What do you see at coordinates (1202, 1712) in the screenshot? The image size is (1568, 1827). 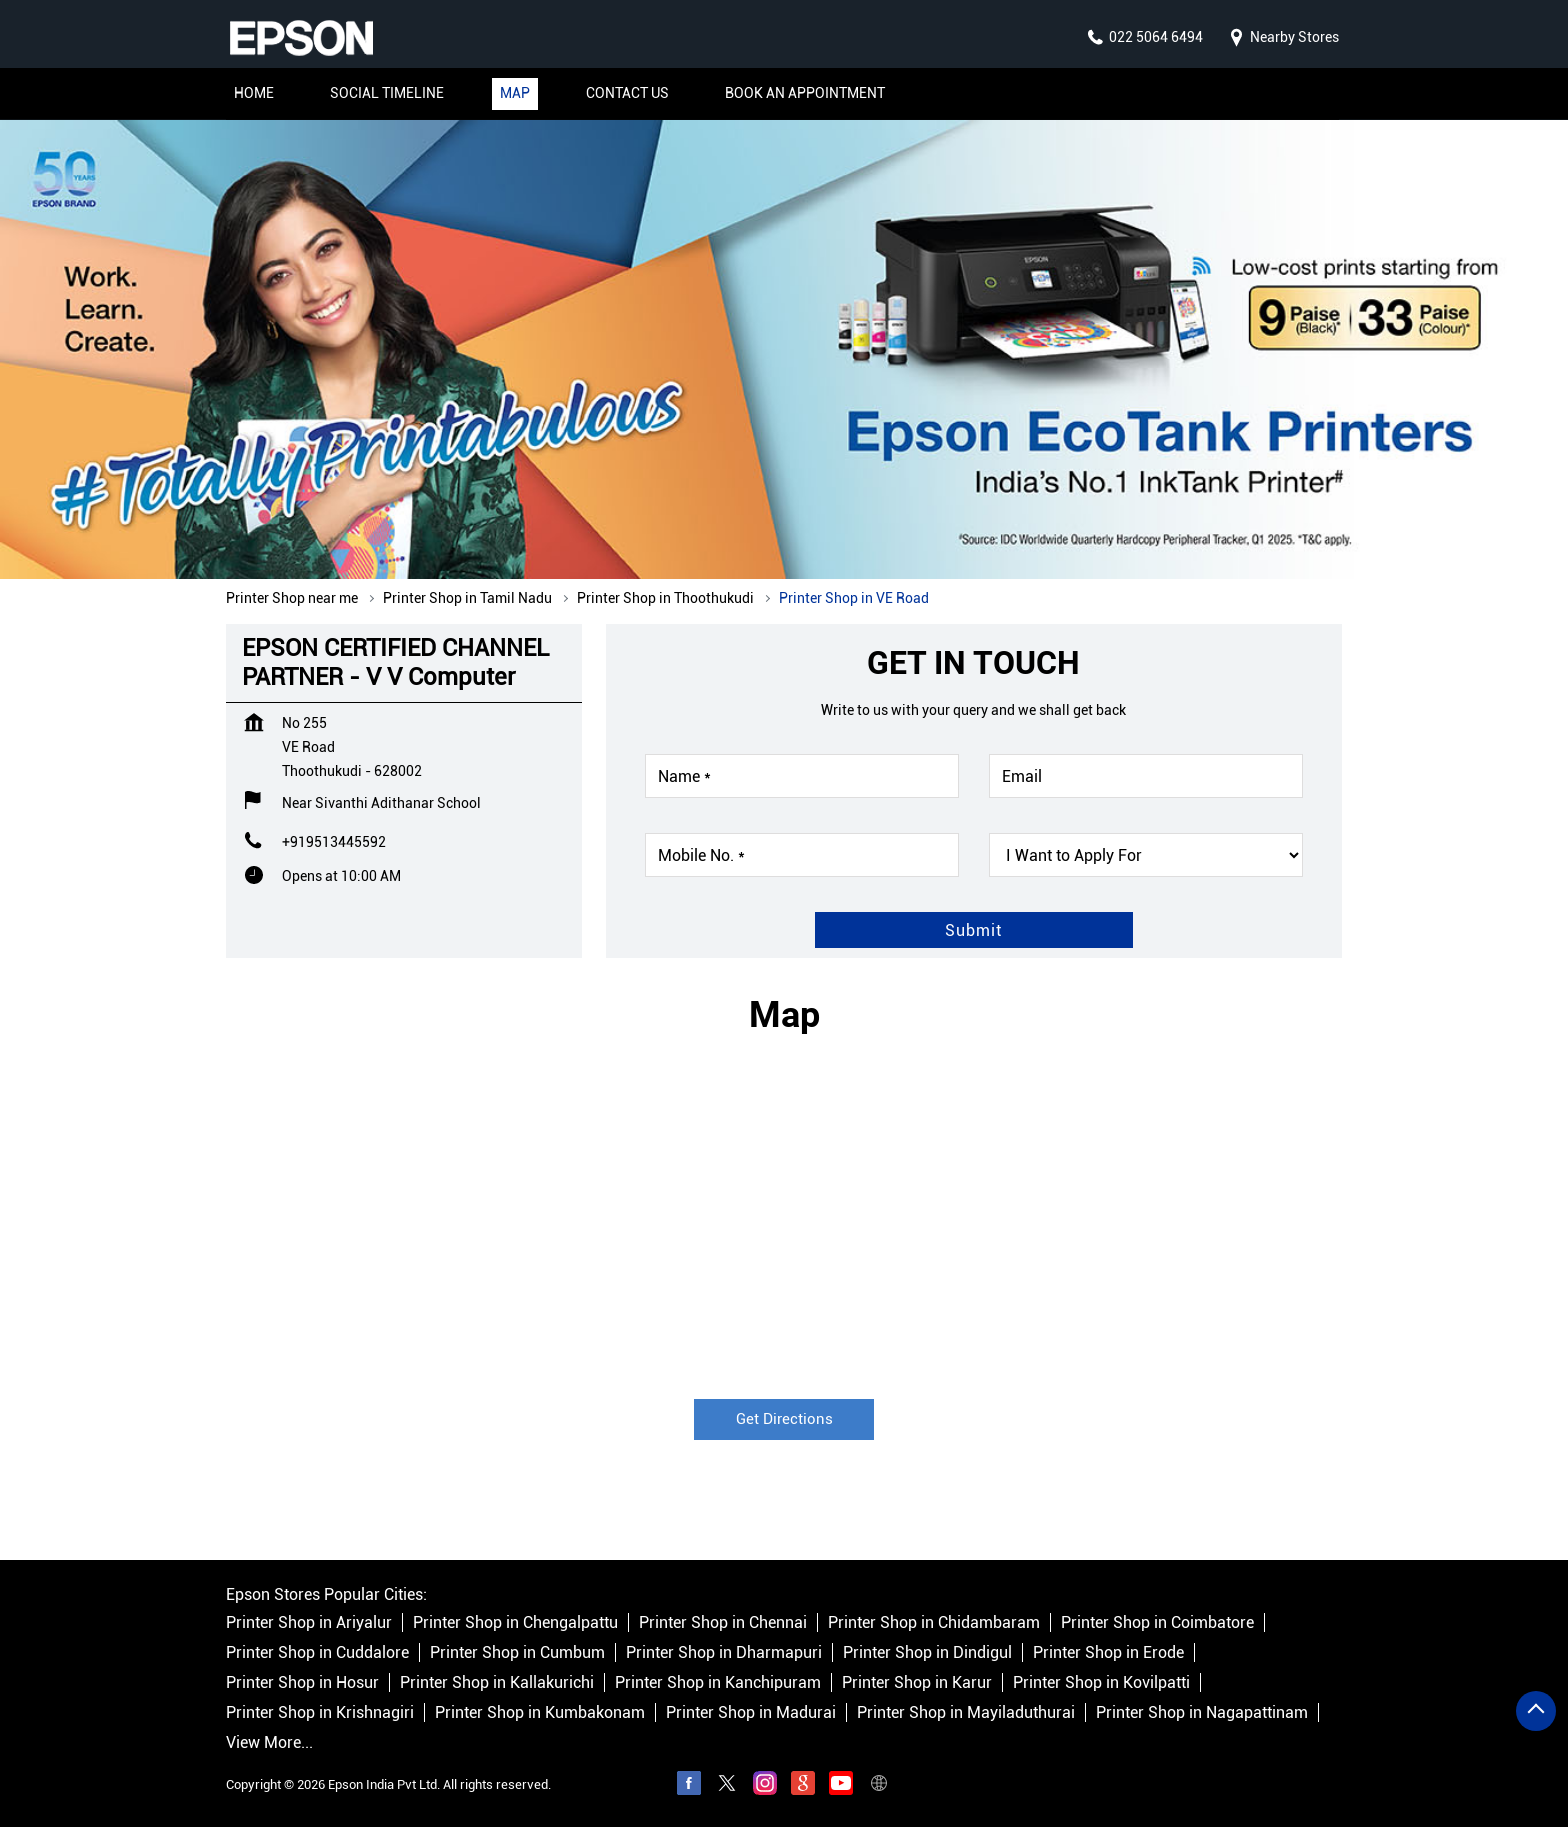 I see `Printer Shop in Nagapattinam` at bounding box center [1202, 1712].